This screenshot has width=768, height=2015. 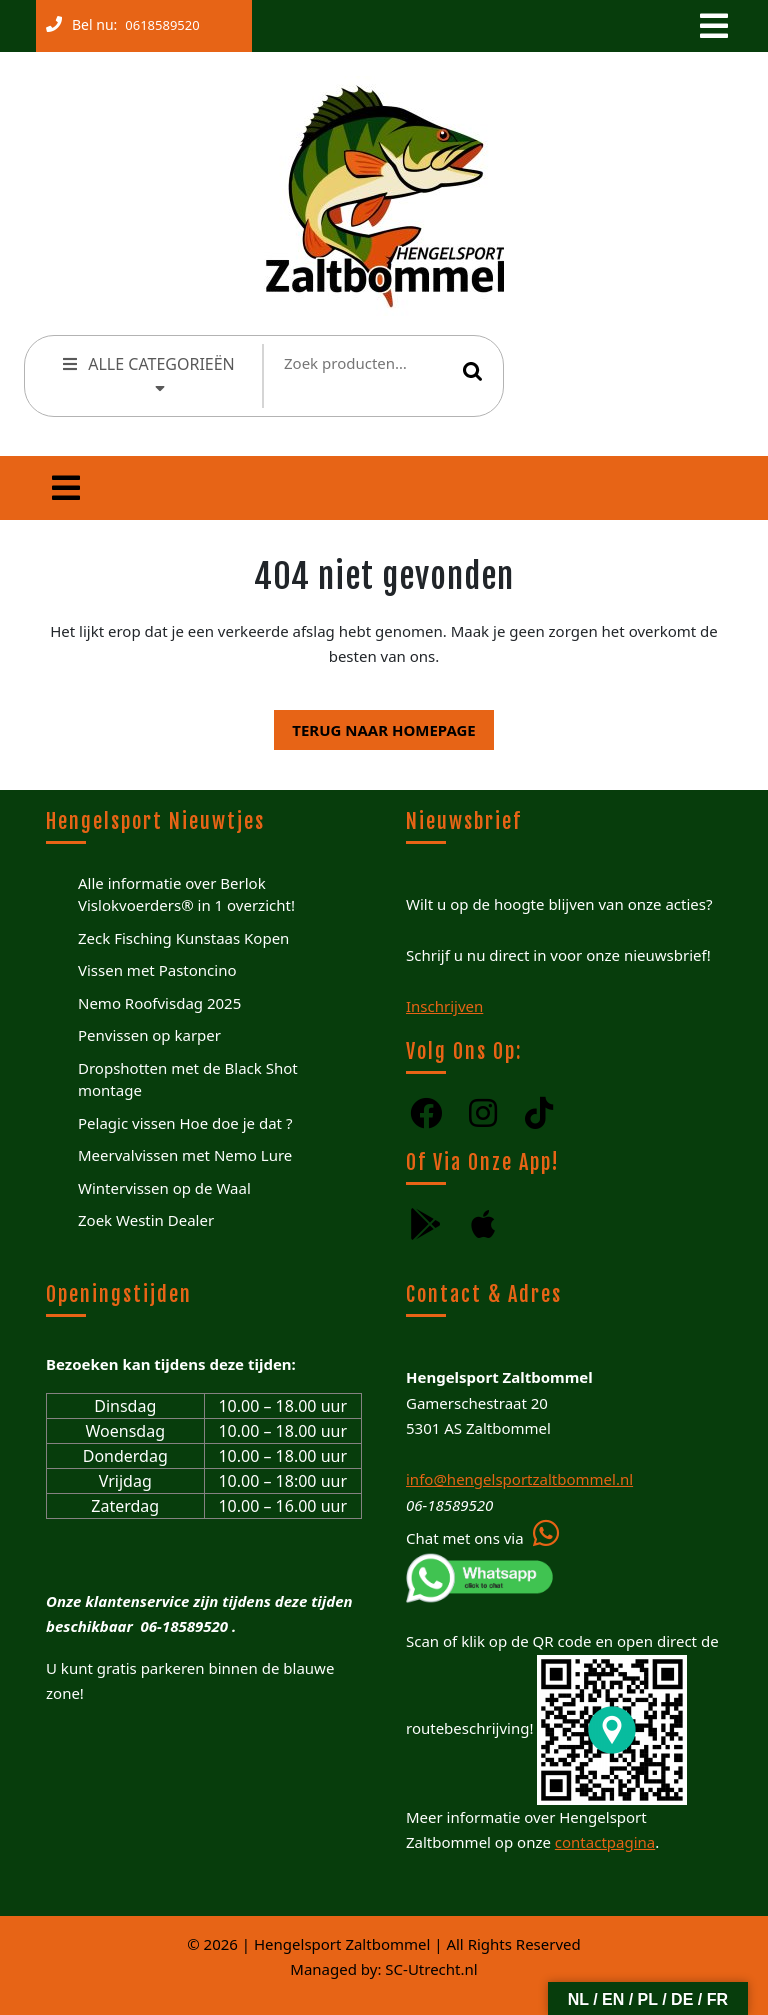 I want to click on SC-Utrecht.nl, so click(x=431, y=1969).